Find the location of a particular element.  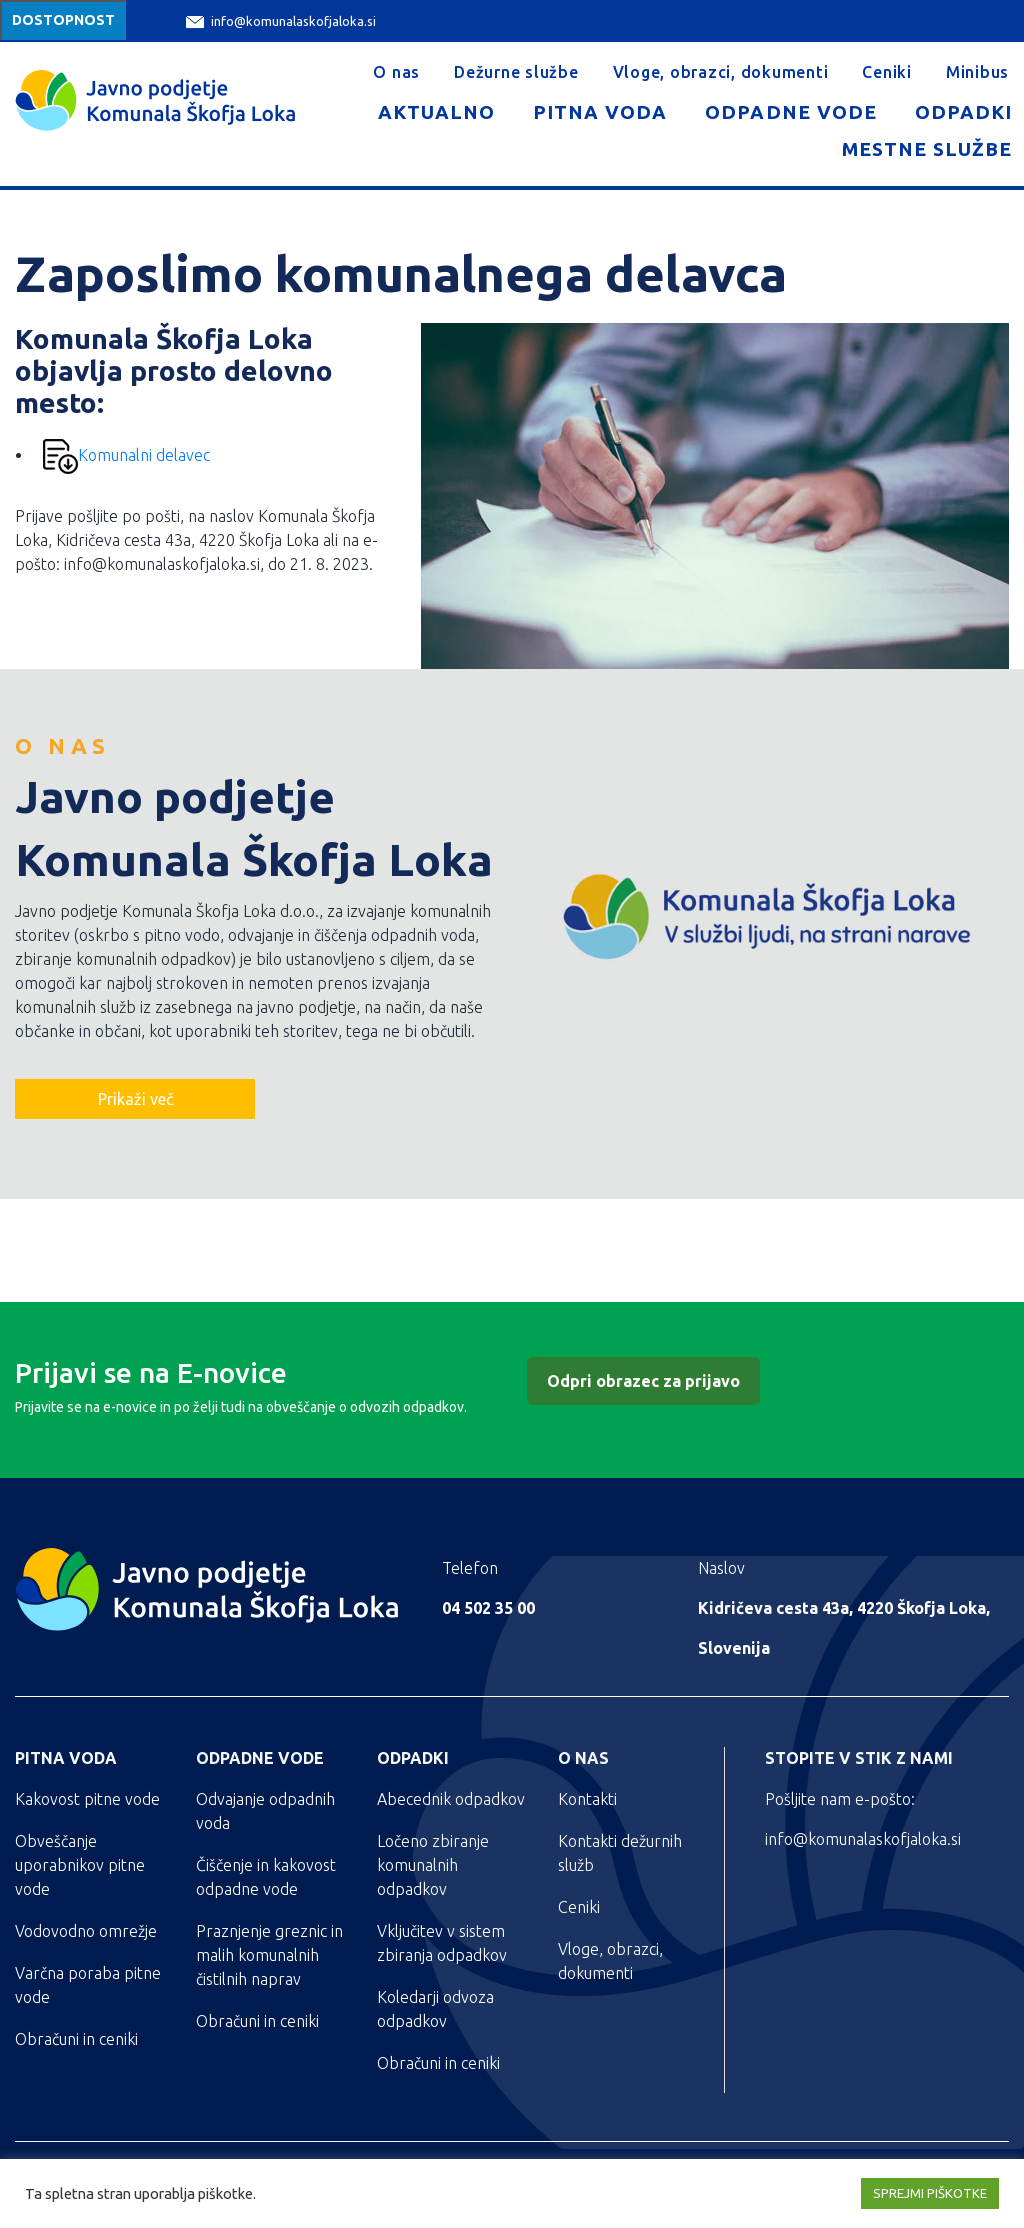

Ločeno zbiranje komunalnih odpadkov is located at coordinates (433, 1865).